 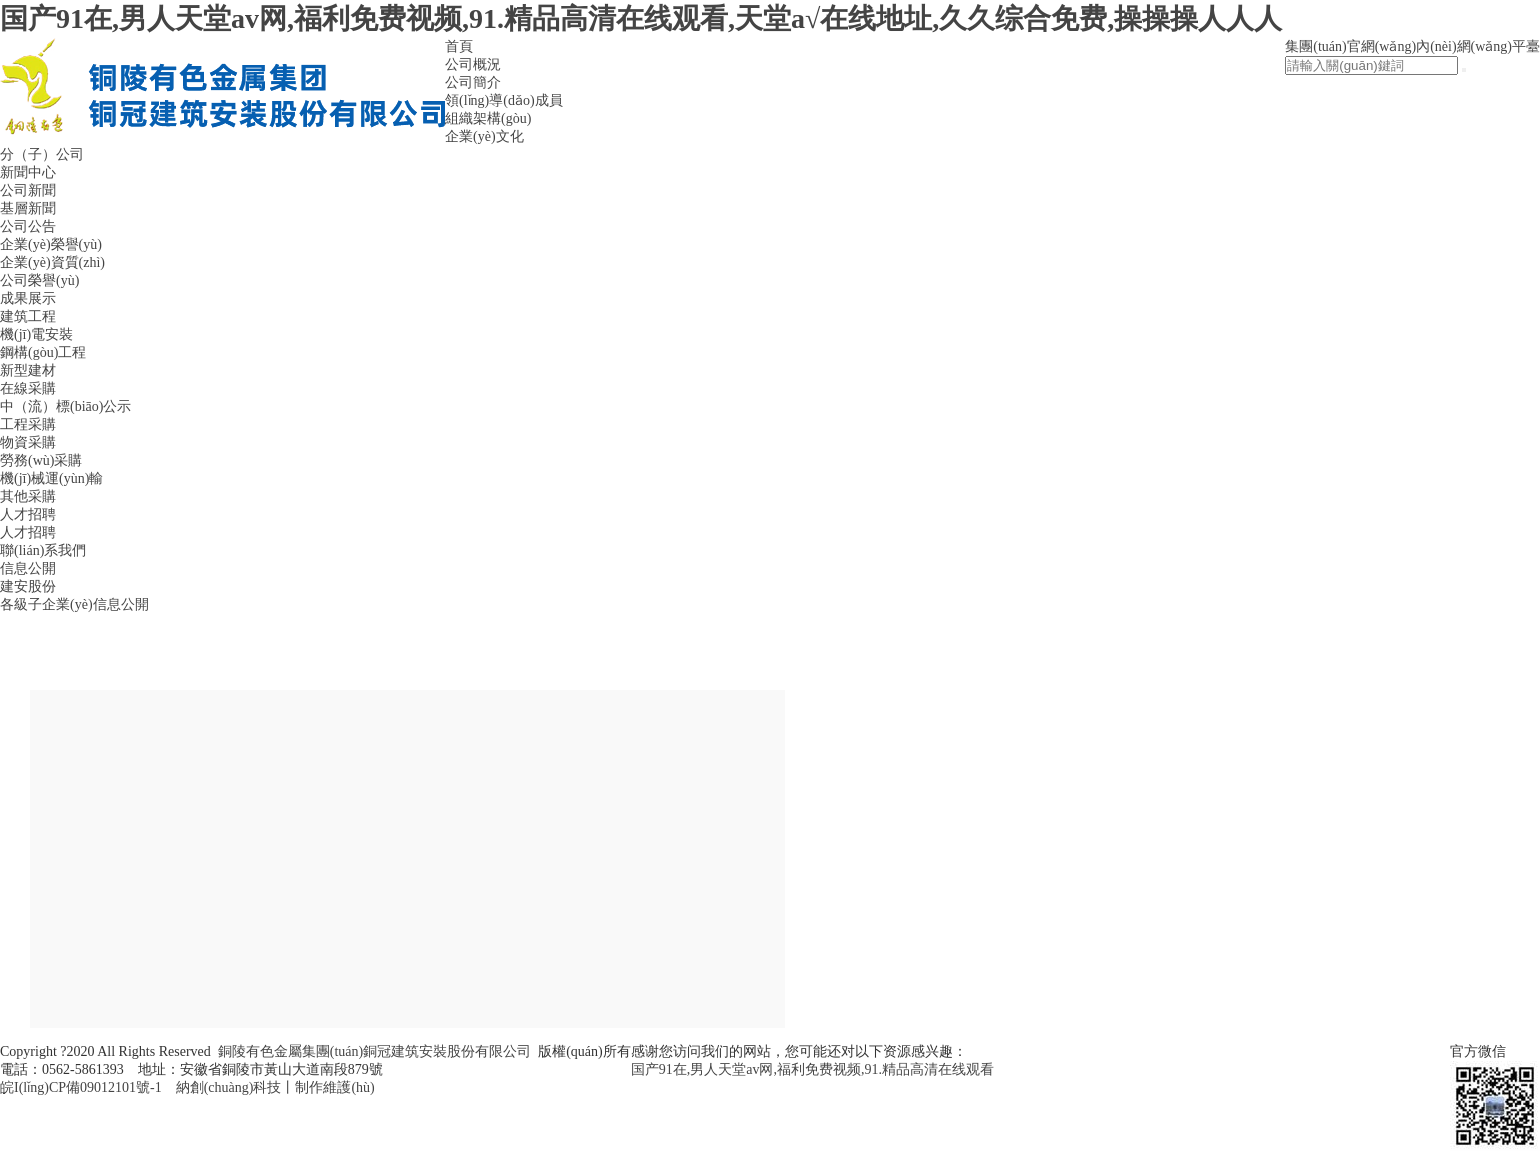 What do you see at coordinates (51, 244) in the screenshot?
I see `企業(yè)榮譽(yù)` at bounding box center [51, 244].